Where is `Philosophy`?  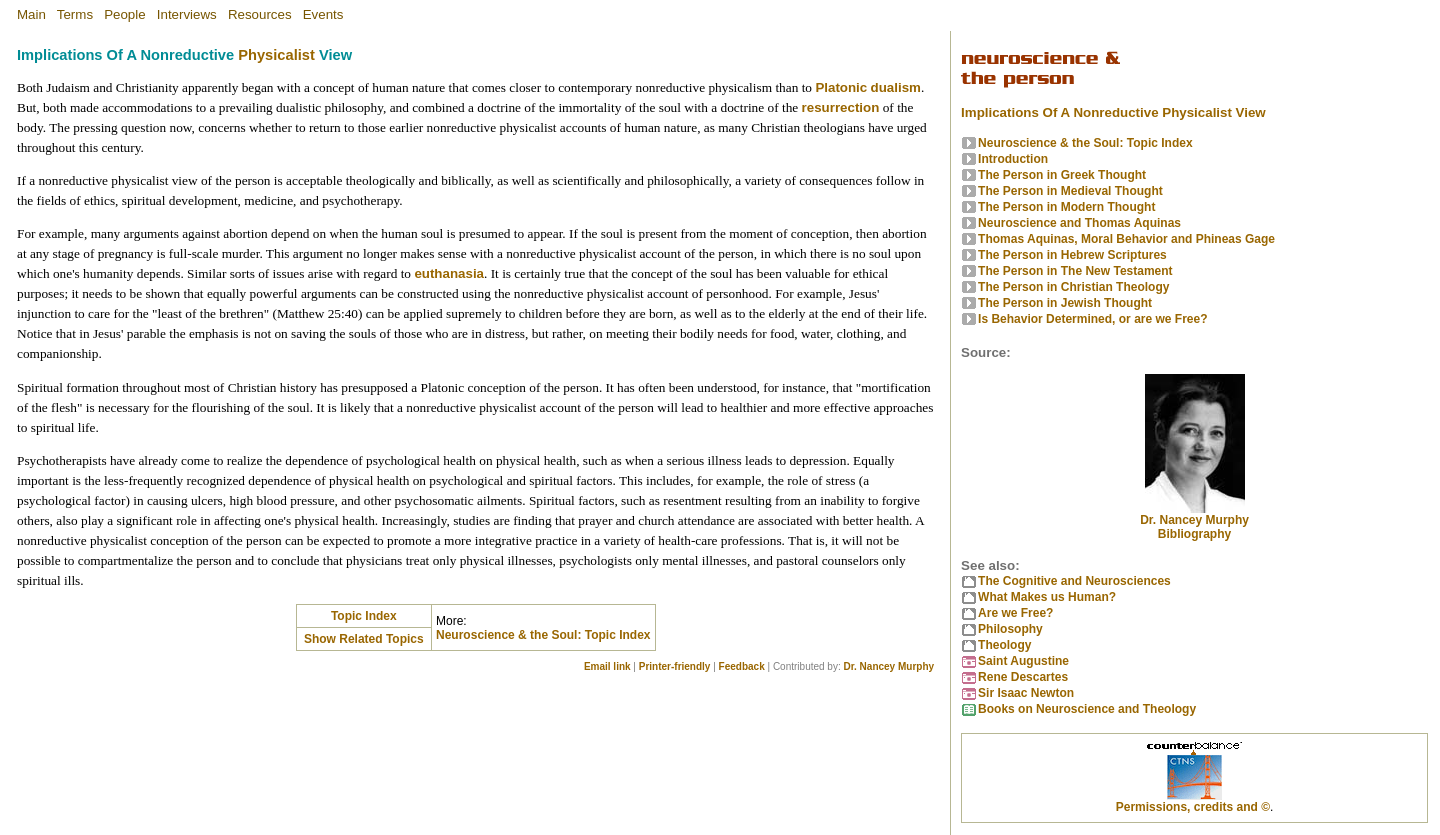
Philosophy is located at coordinates (1010, 629).